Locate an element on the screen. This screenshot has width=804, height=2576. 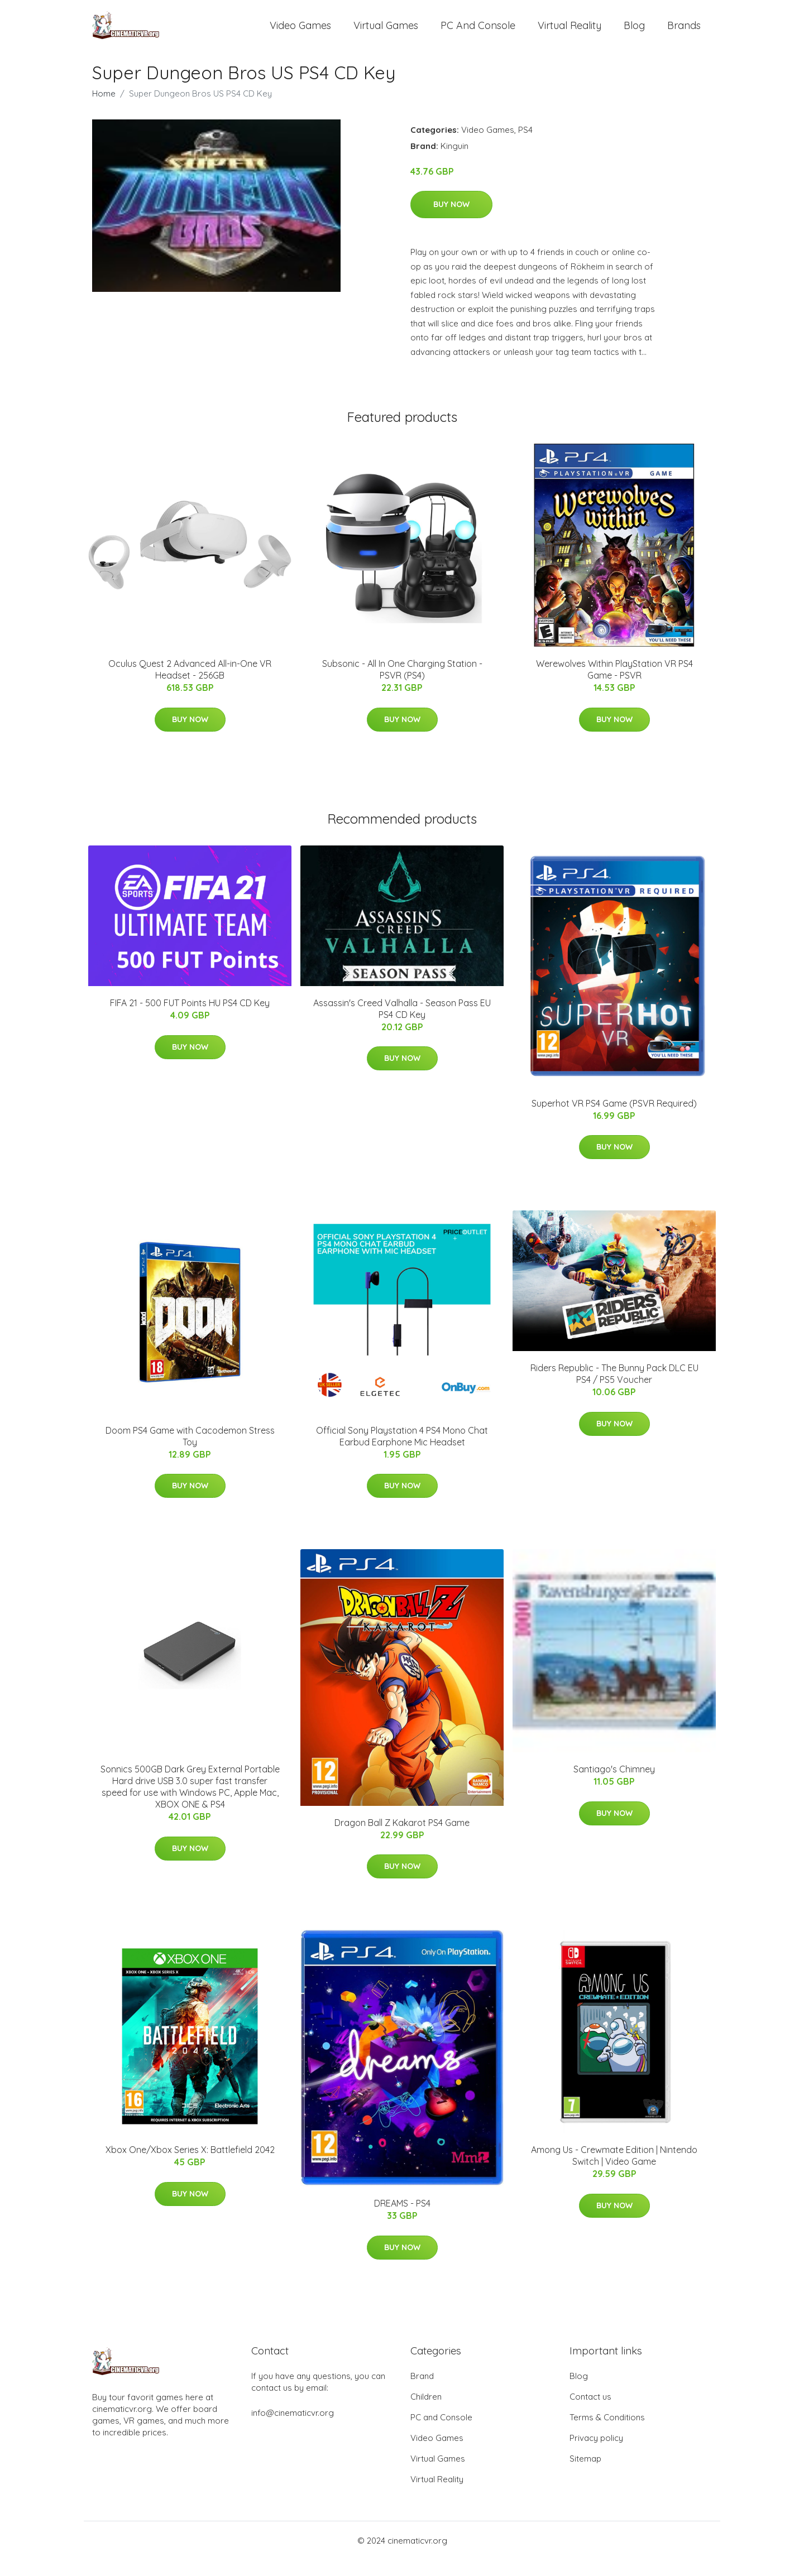
Among Us - Crewmate Edition | Nintendo Switch | Video Game is located at coordinates (614, 2171).